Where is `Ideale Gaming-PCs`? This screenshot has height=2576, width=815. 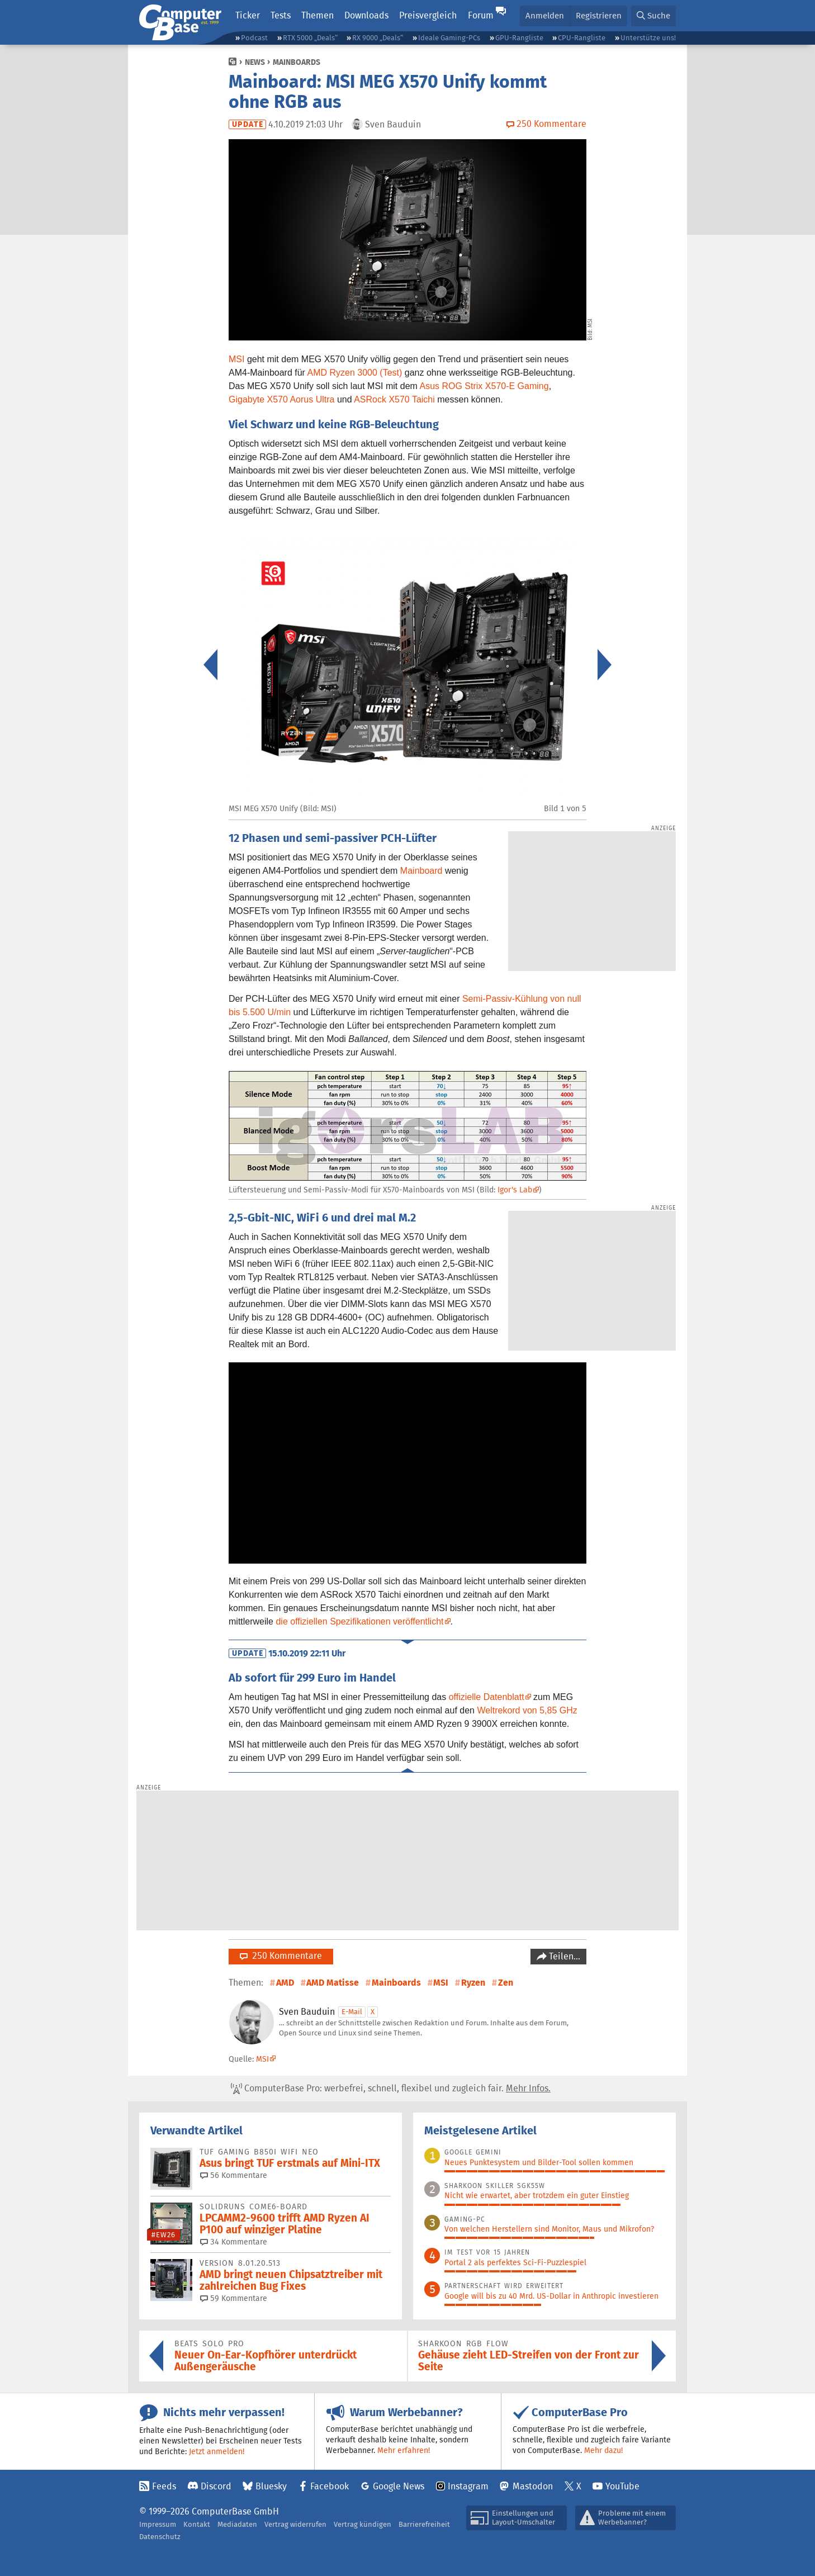 Ideale Gaming-PCs is located at coordinates (449, 37).